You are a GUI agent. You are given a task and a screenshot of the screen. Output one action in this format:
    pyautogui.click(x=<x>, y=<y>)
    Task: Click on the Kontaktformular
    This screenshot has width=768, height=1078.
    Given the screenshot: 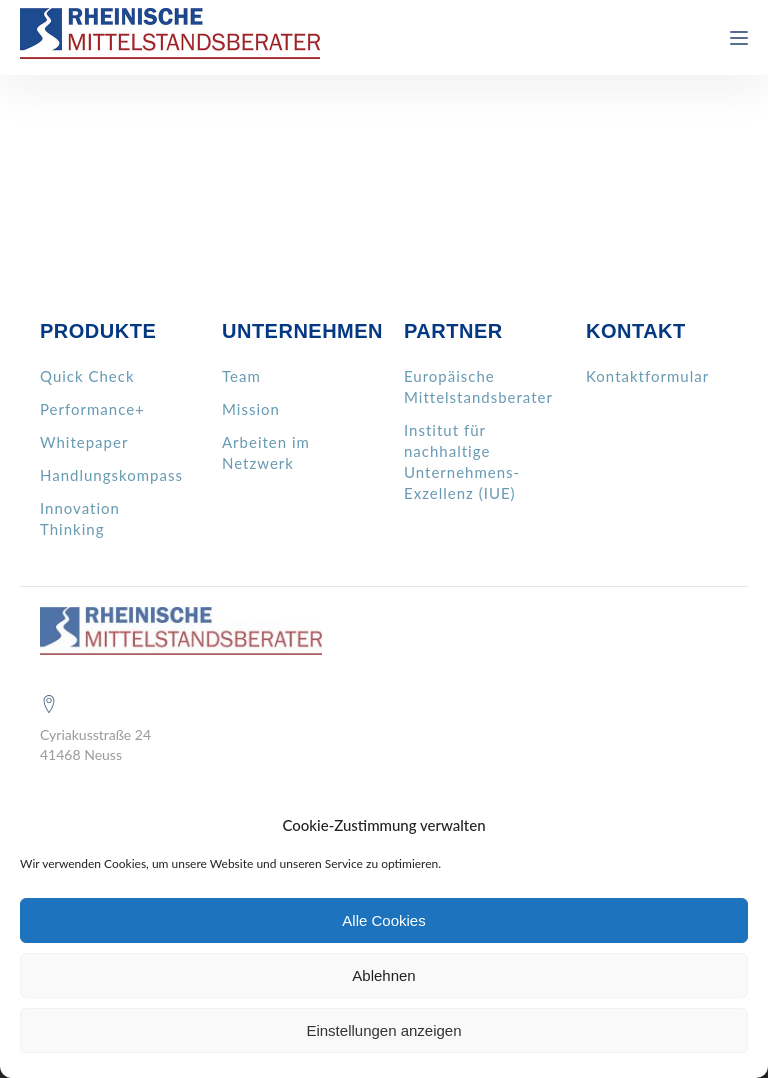 What is the action you would take?
    pyautogui.click(x=647, y=376)
    